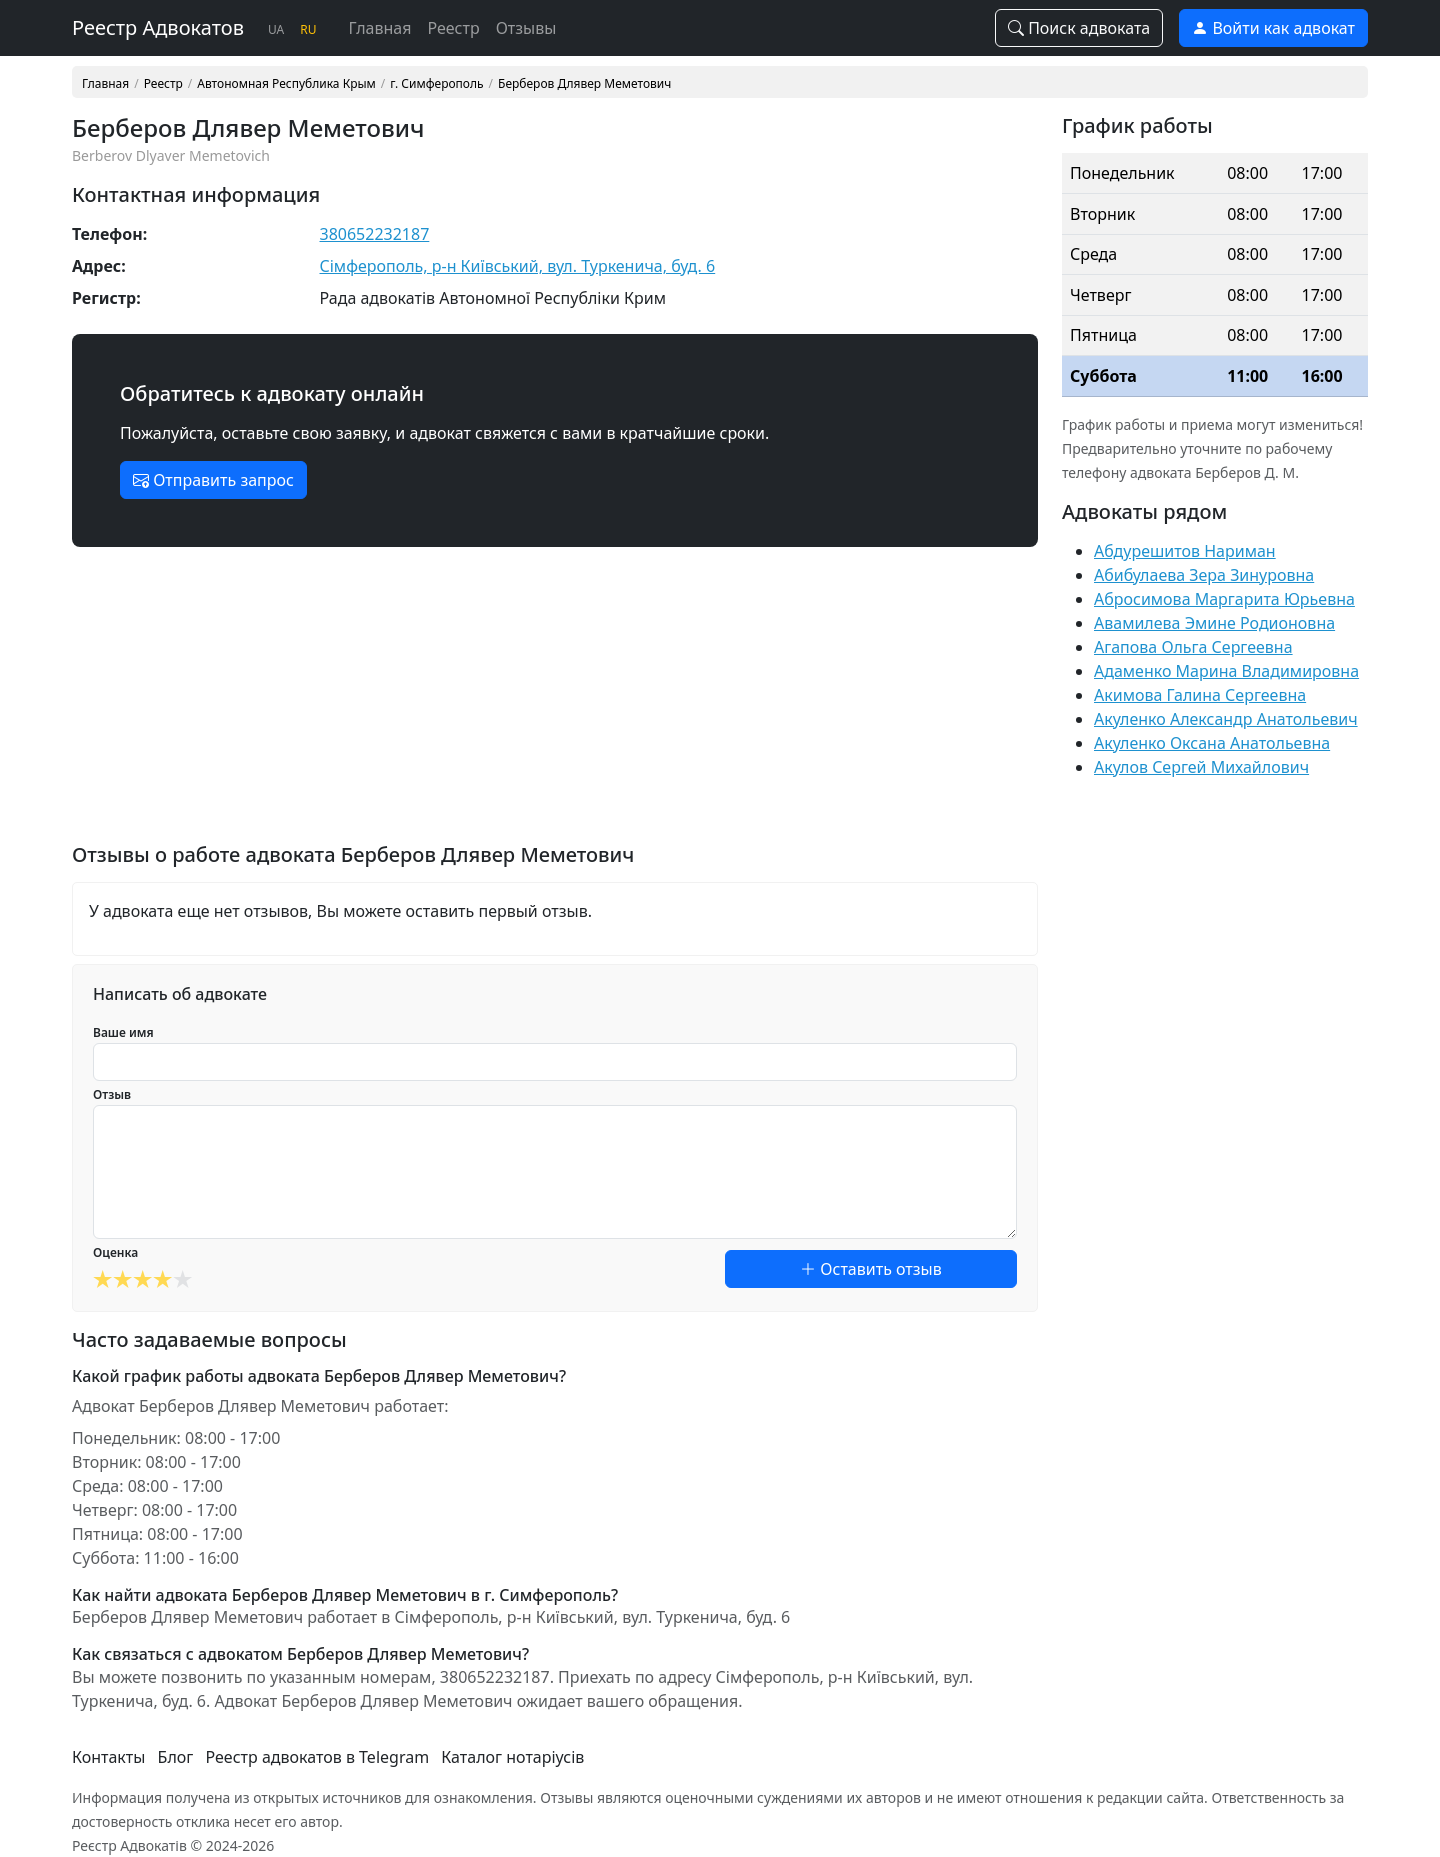 The image size is (1440, 1857). I want to click on UA, so click(276, 29).